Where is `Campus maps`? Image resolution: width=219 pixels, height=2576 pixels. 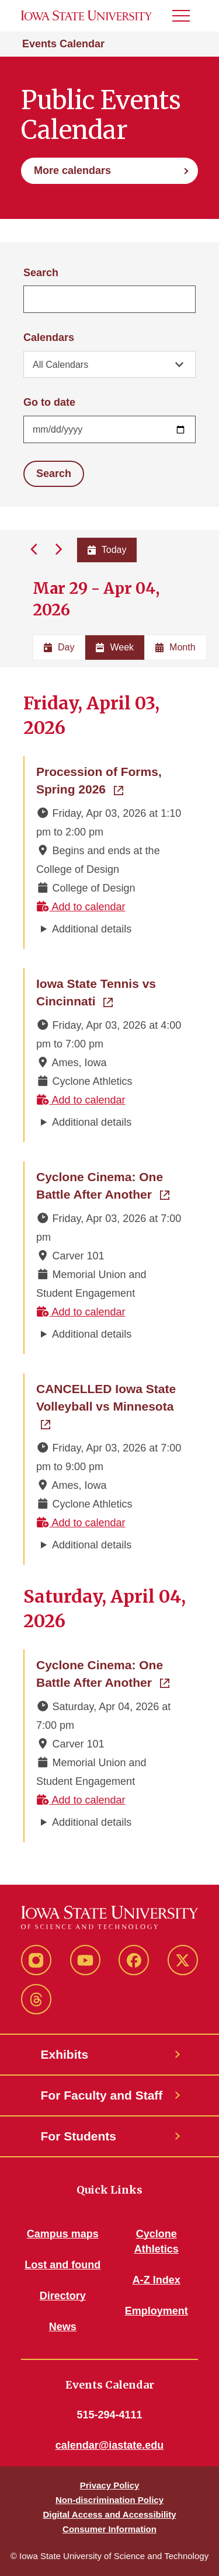 Campus maps is located at coordinates (63, 2234).